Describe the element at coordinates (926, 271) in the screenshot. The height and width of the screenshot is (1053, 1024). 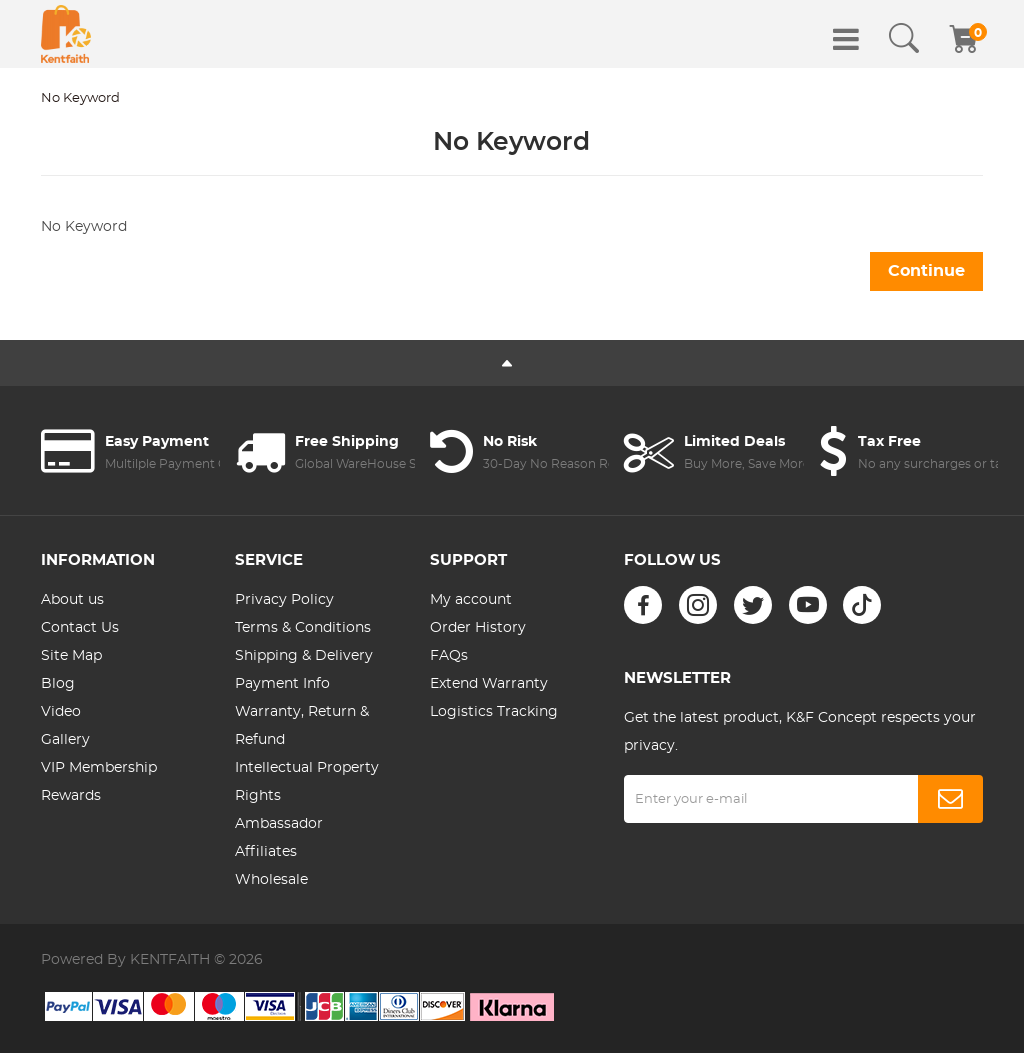
I see `Continue` at that location.